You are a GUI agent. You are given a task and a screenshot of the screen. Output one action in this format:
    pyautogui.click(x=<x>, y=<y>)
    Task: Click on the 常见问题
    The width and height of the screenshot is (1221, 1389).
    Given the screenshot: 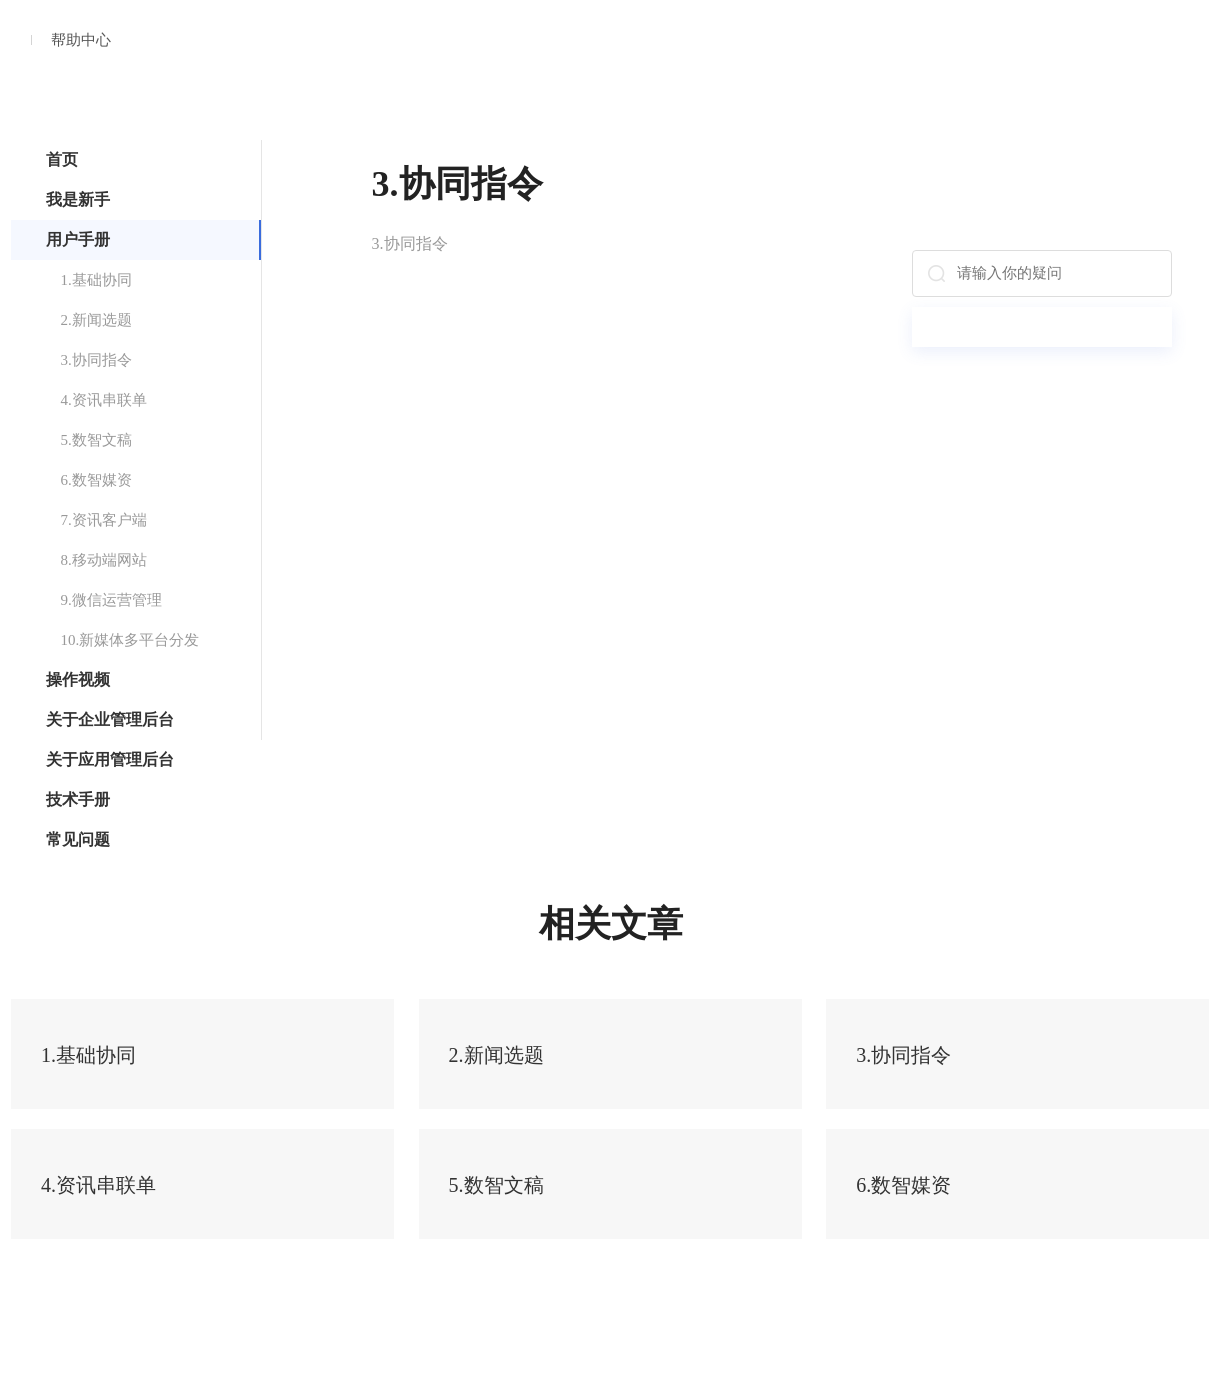 What is the action you would take?
    pyautogui.click(x=78, y=839)
    